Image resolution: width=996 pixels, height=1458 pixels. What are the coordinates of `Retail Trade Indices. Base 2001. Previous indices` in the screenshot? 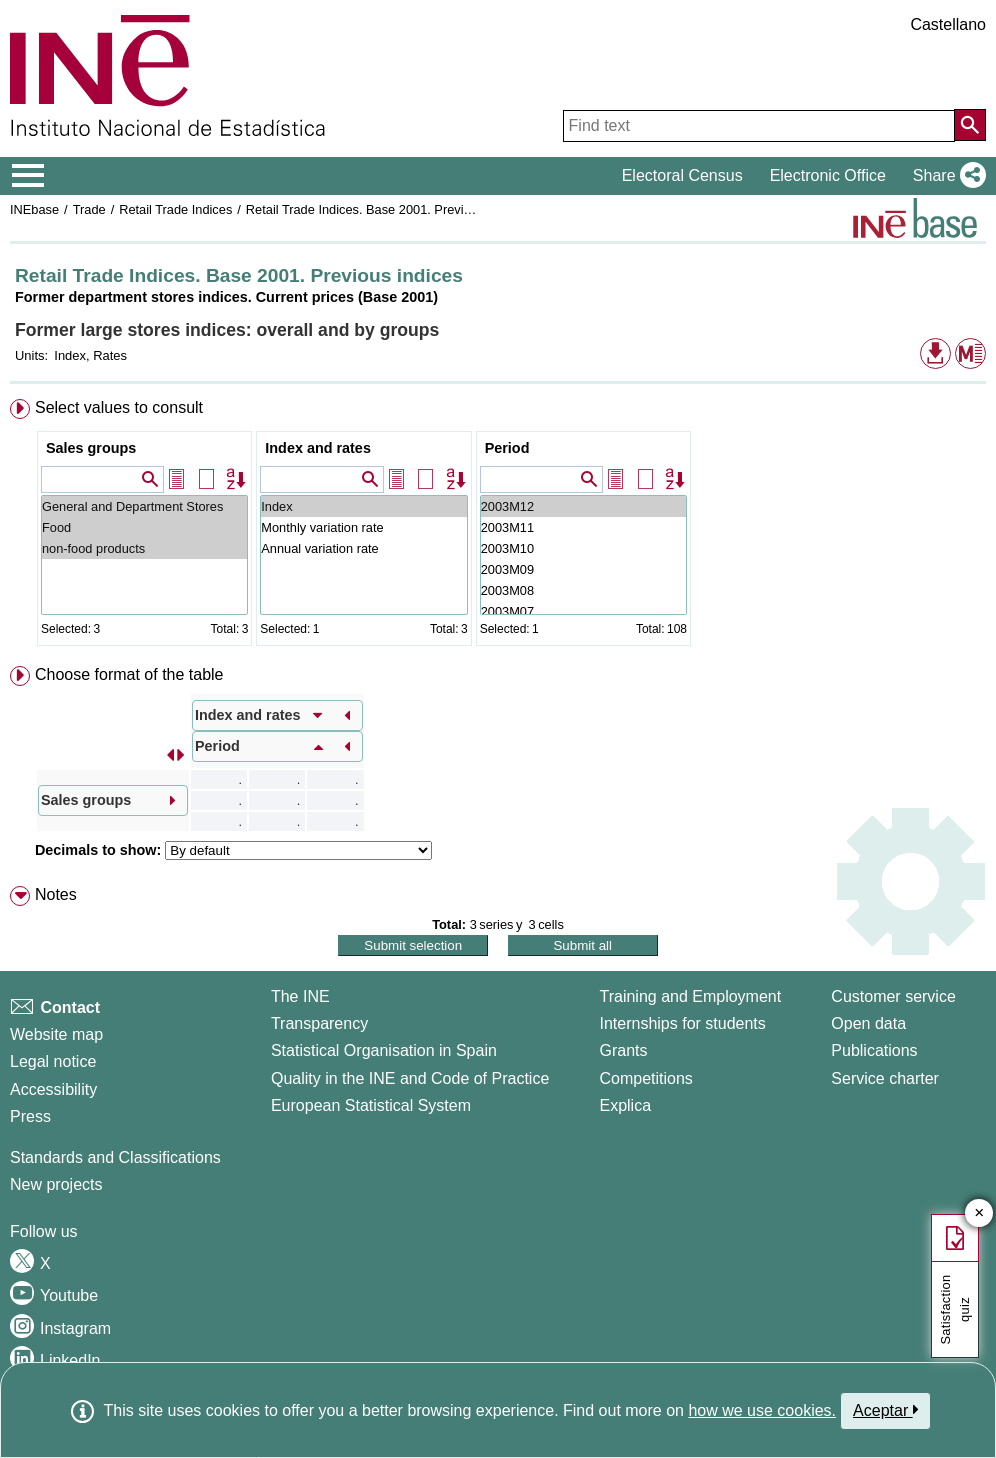 It's located at (387, 209).